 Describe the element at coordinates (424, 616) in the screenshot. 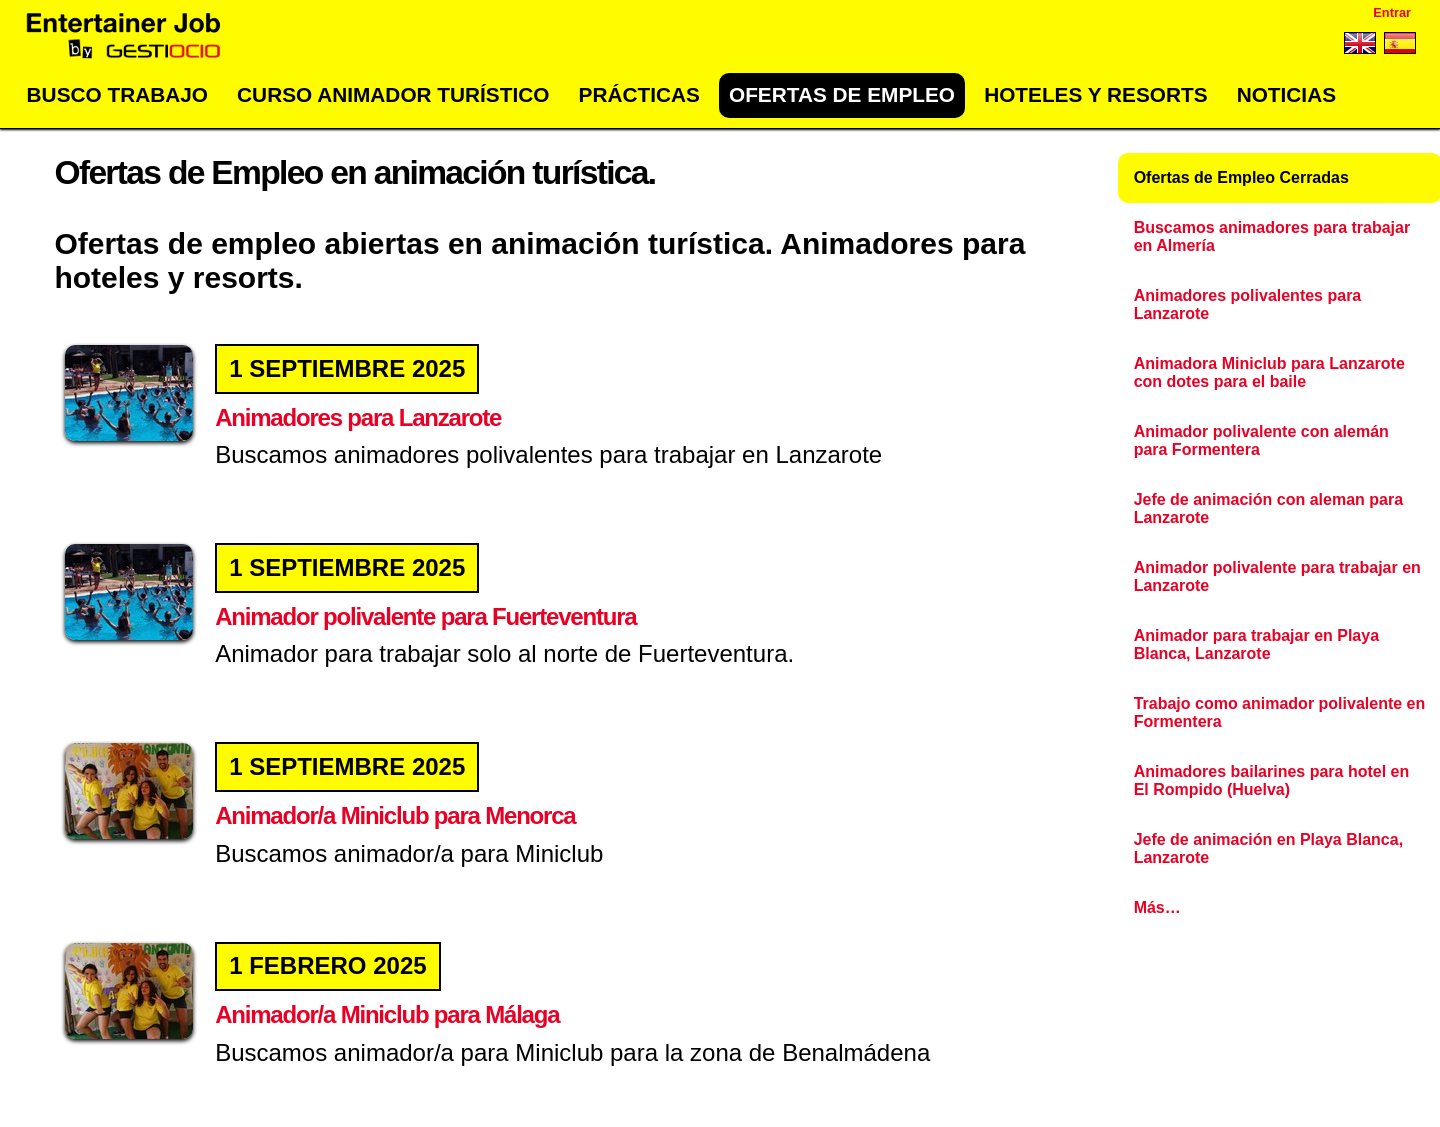

I see `Animador polivalente para Fuerteventura` at that location.